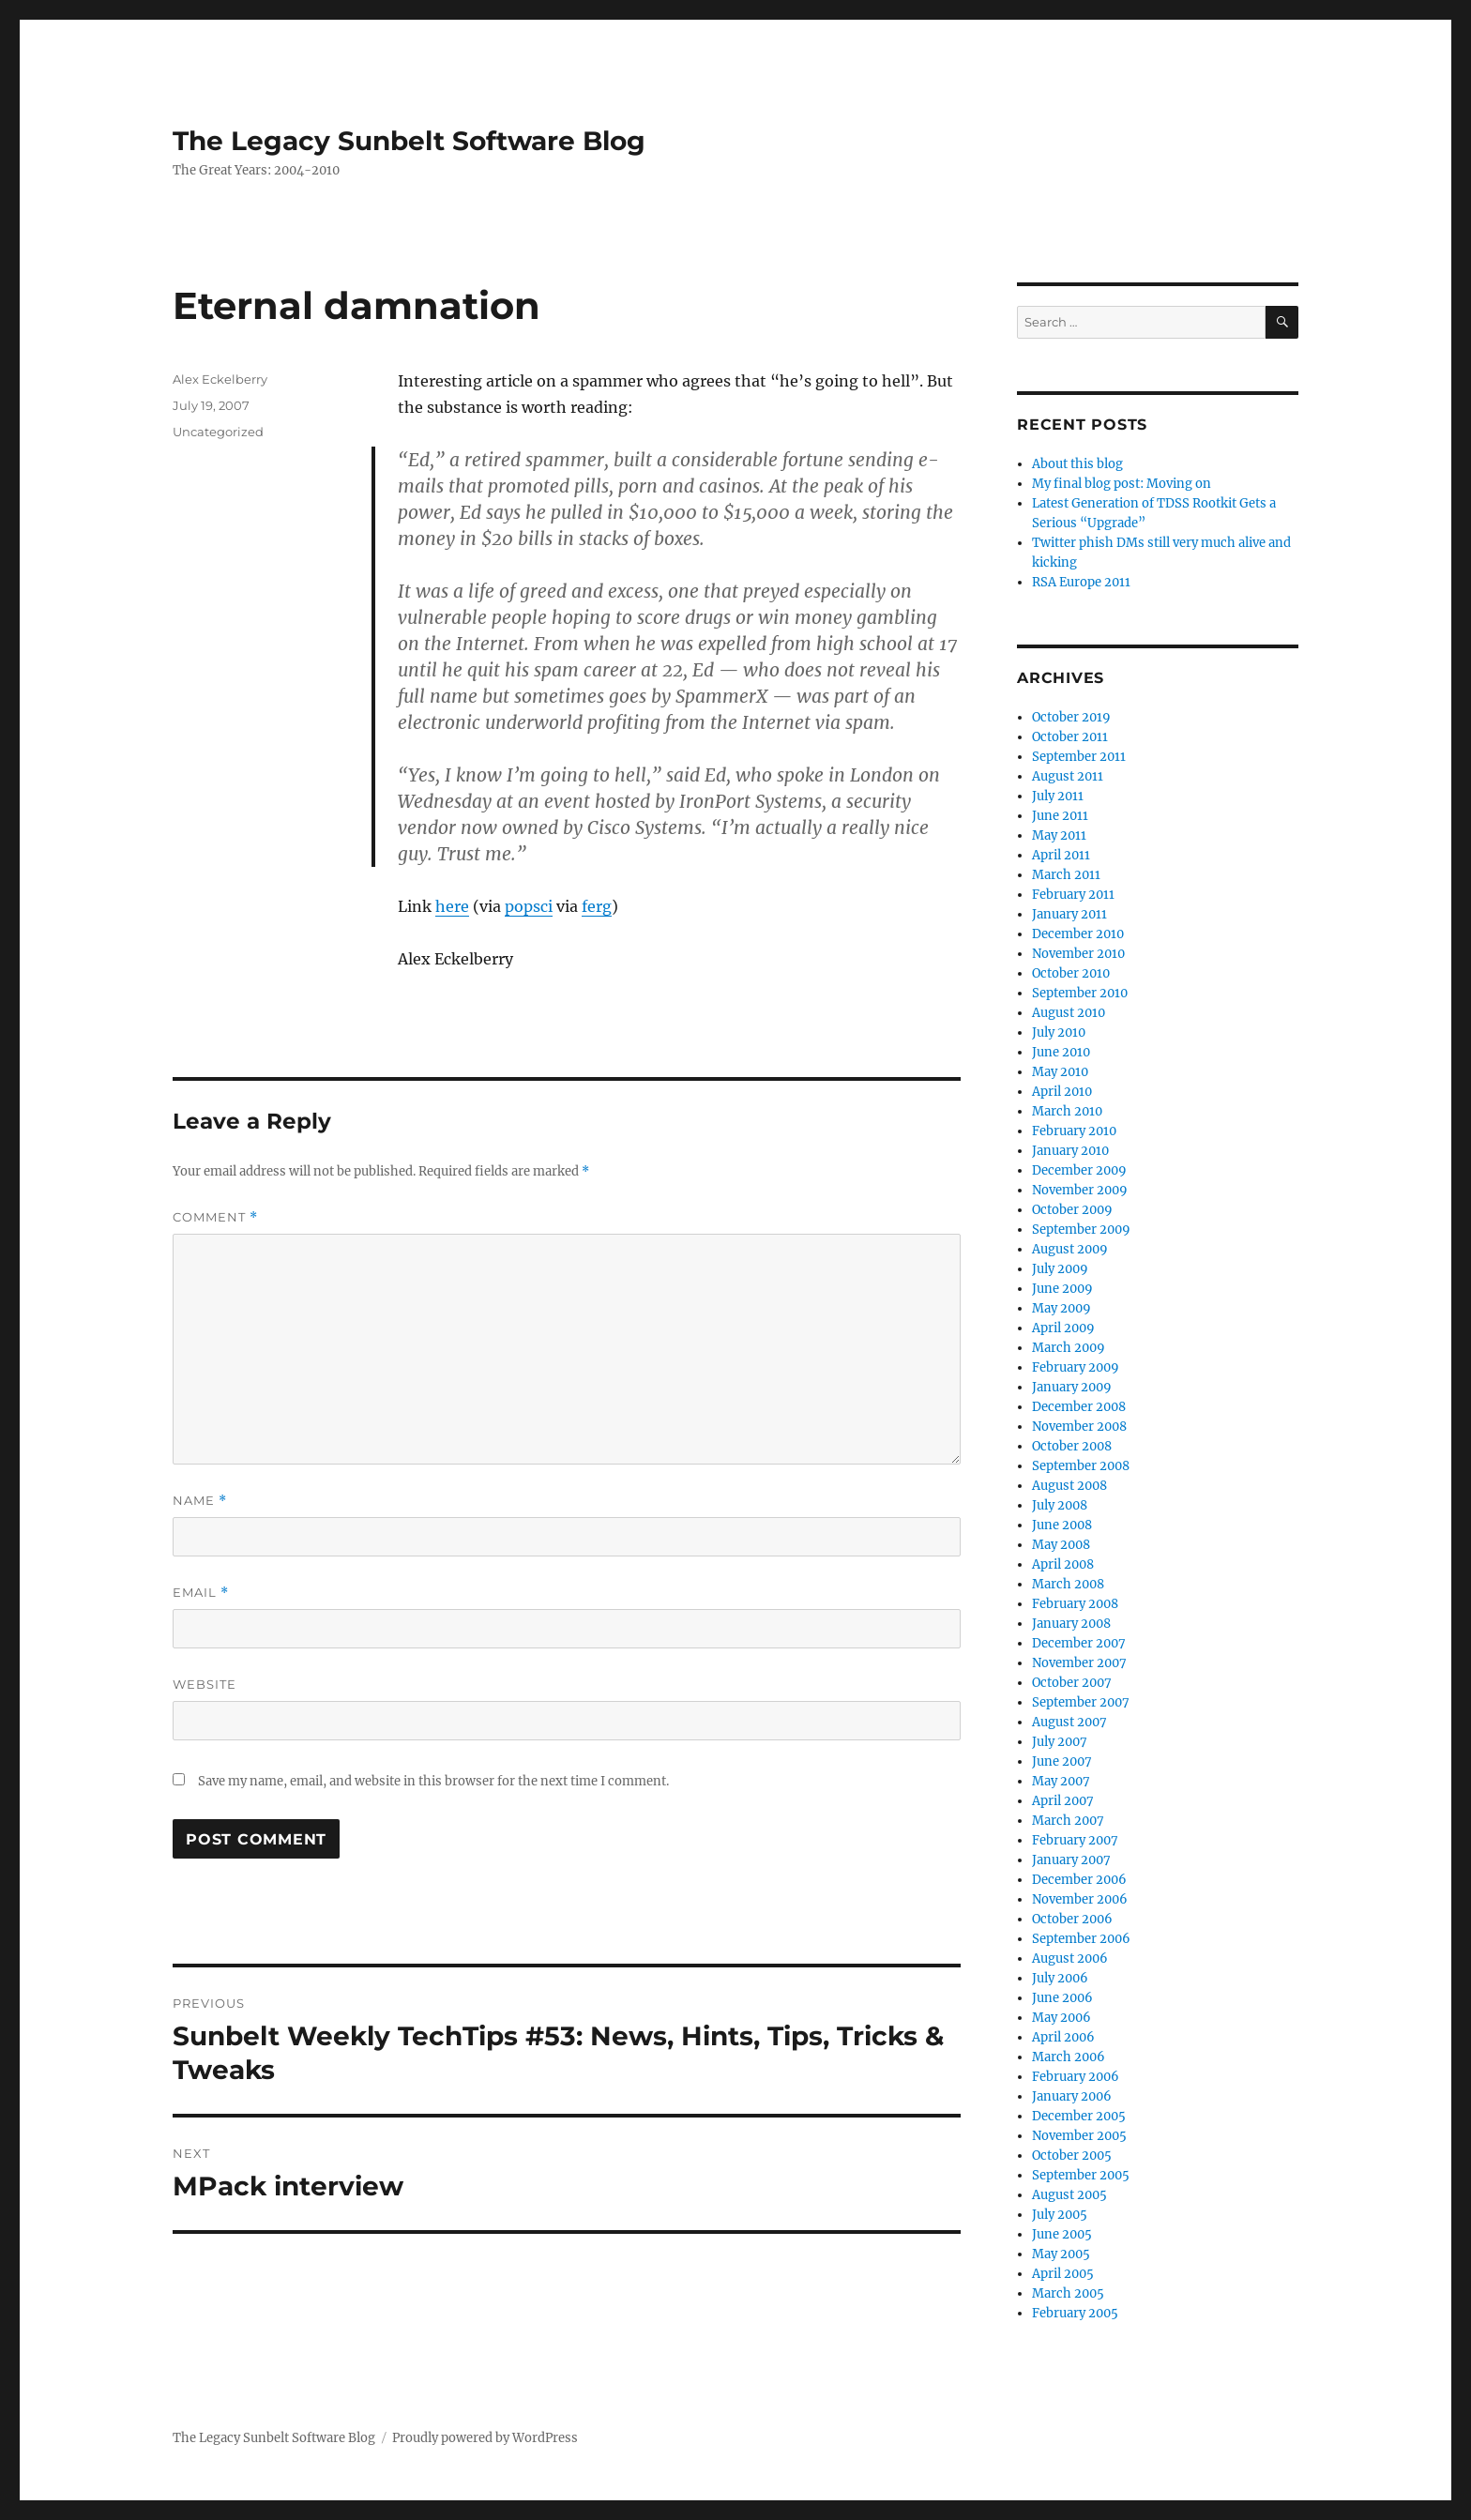 The image size is (1471, 2520). What do you see at coordinates (1060, 816) in the screenshot?
I see `June 2011` at bounding box center [1060, 816].